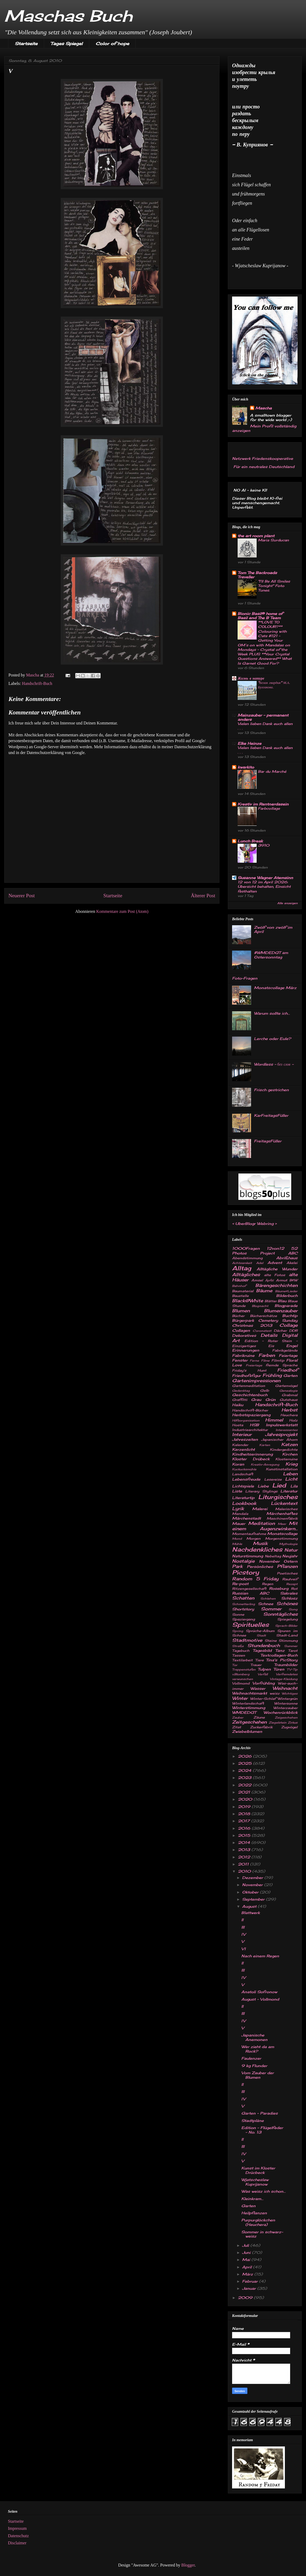 This screenshot has height=2576, width=306. Describe the element at coordinates (276, 1285) in the screenshot. I see `Bärengeschichten` at that location.